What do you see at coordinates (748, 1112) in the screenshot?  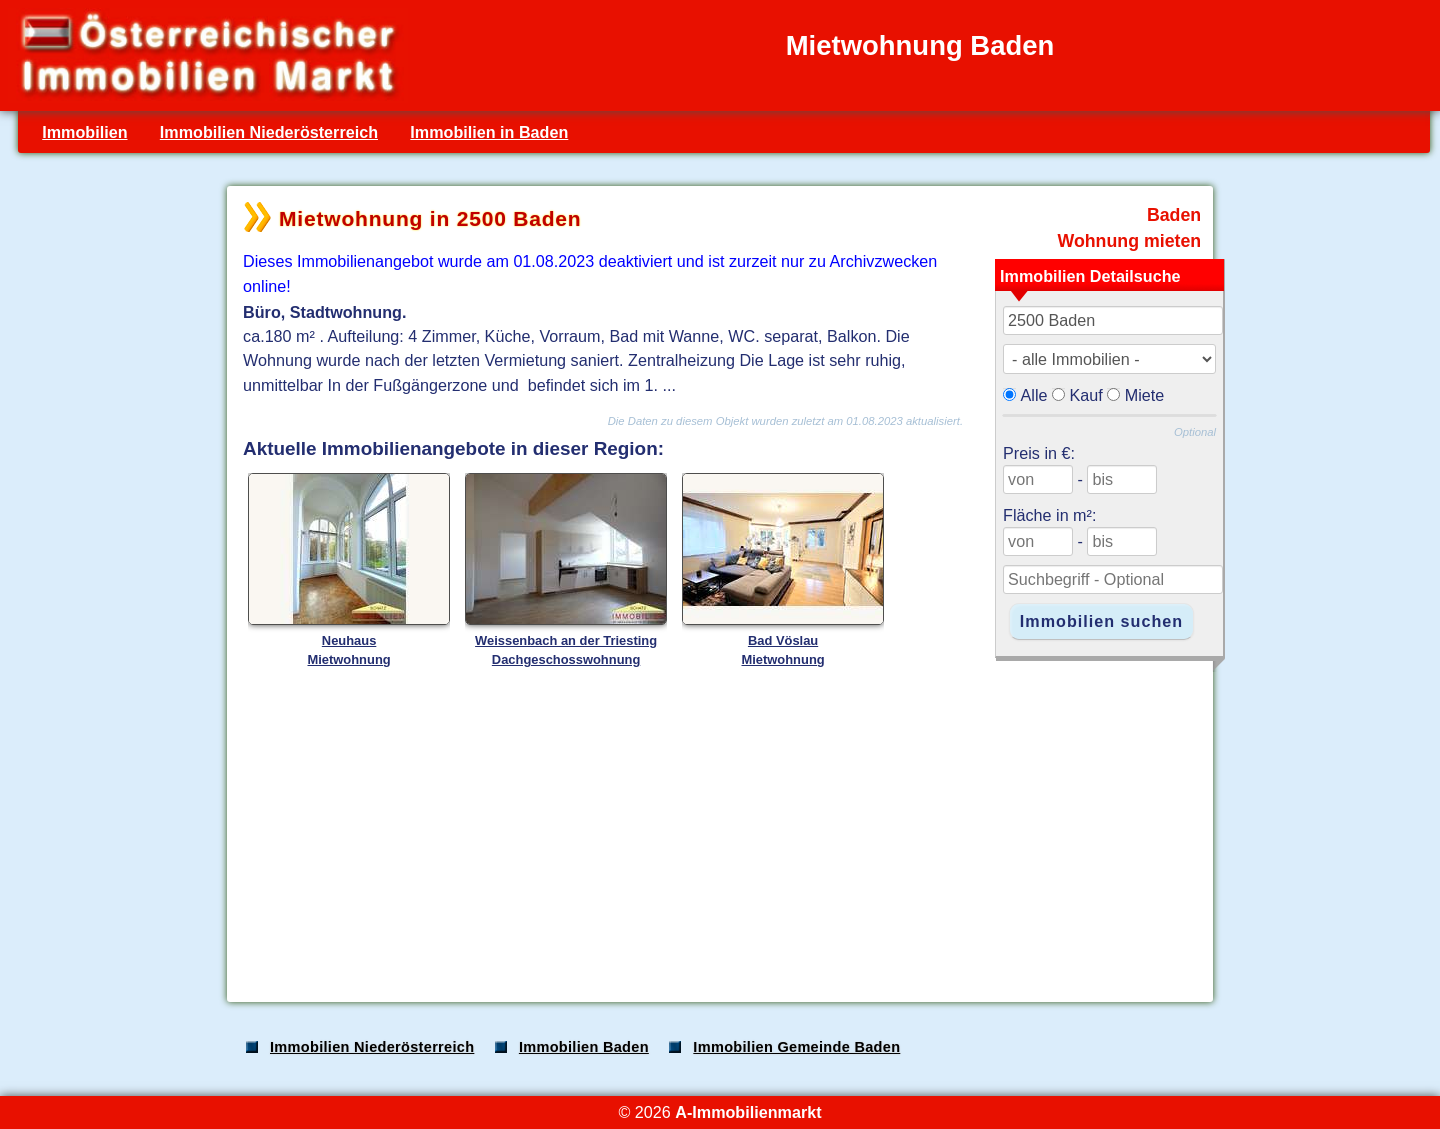 I see `A-Immobilienmarkt` at bounding box center [748, 1112].